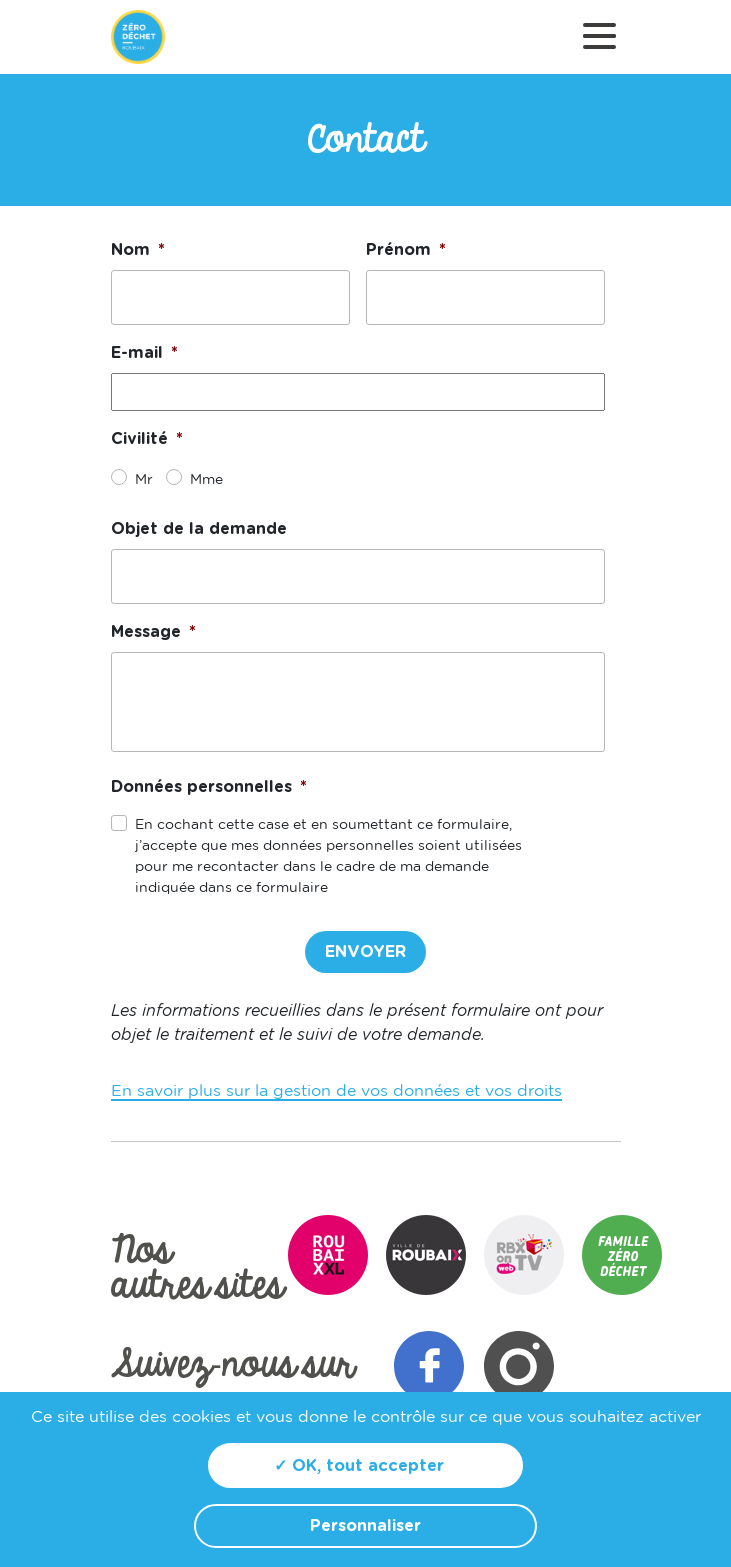 Image resolution: width=731 pixels, height=1567 pixels. Describe the element at coordinates (406, 250) in the screenshot. I see `Prénom` at that location.